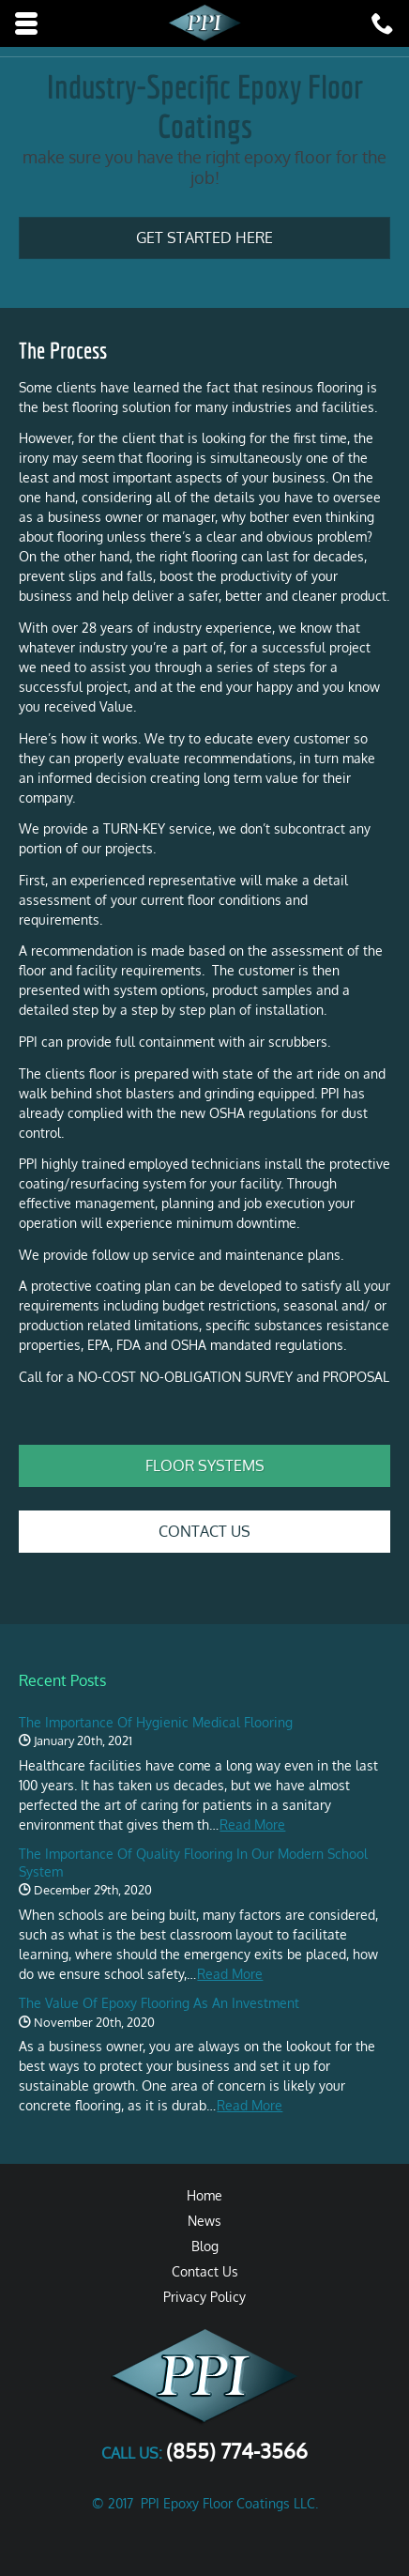  Describe the element at coordinates (237, 2450) in the screenshot. I see `(855) 774-3566` at that location.